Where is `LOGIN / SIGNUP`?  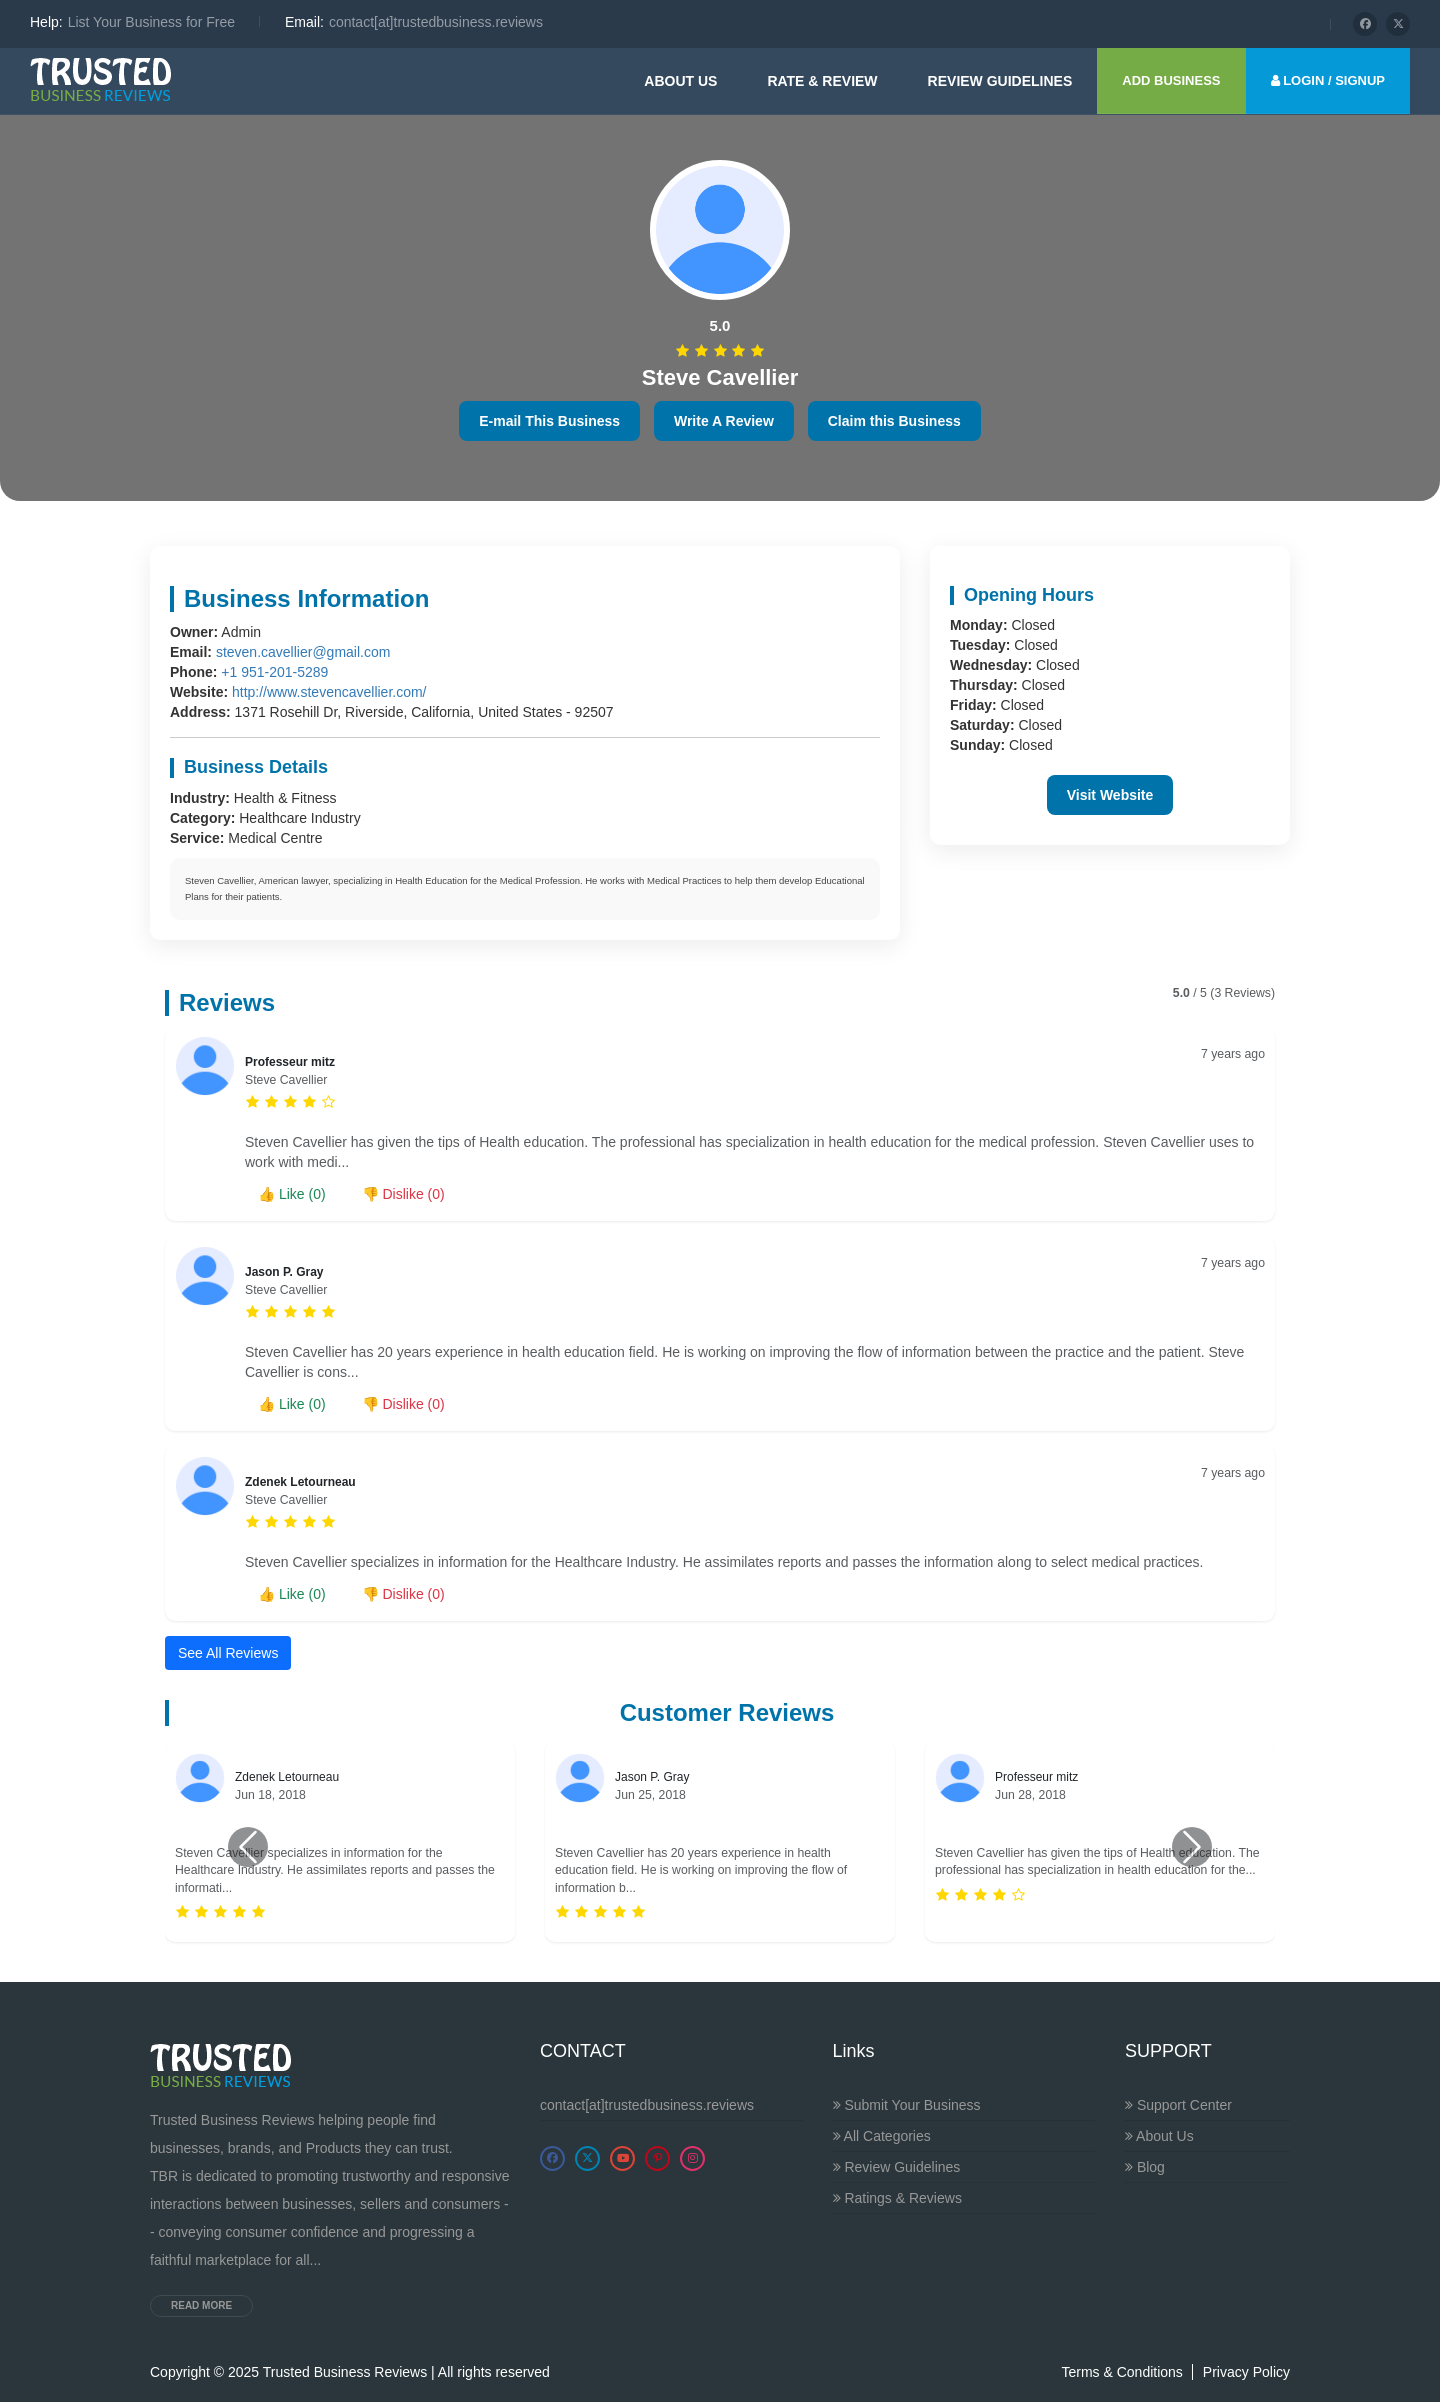
LOGIN / SIGNUP is located at coordinates (1328, 80).